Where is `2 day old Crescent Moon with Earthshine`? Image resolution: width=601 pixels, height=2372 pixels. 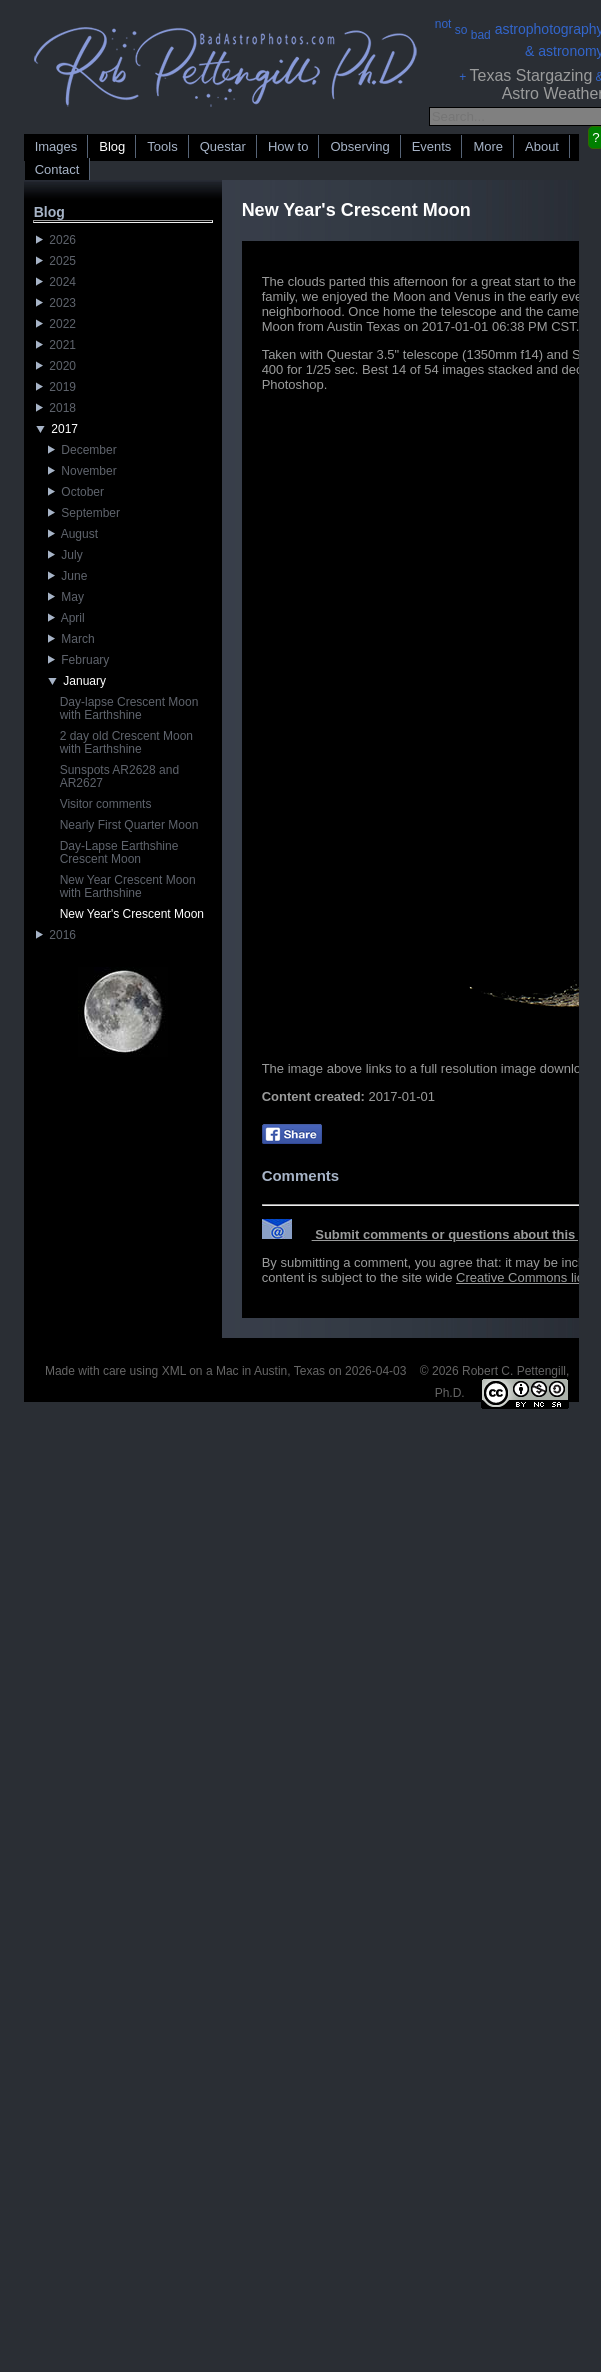
2 day old Crescent Moon with Earthshine is located at coordinates (126, 742).